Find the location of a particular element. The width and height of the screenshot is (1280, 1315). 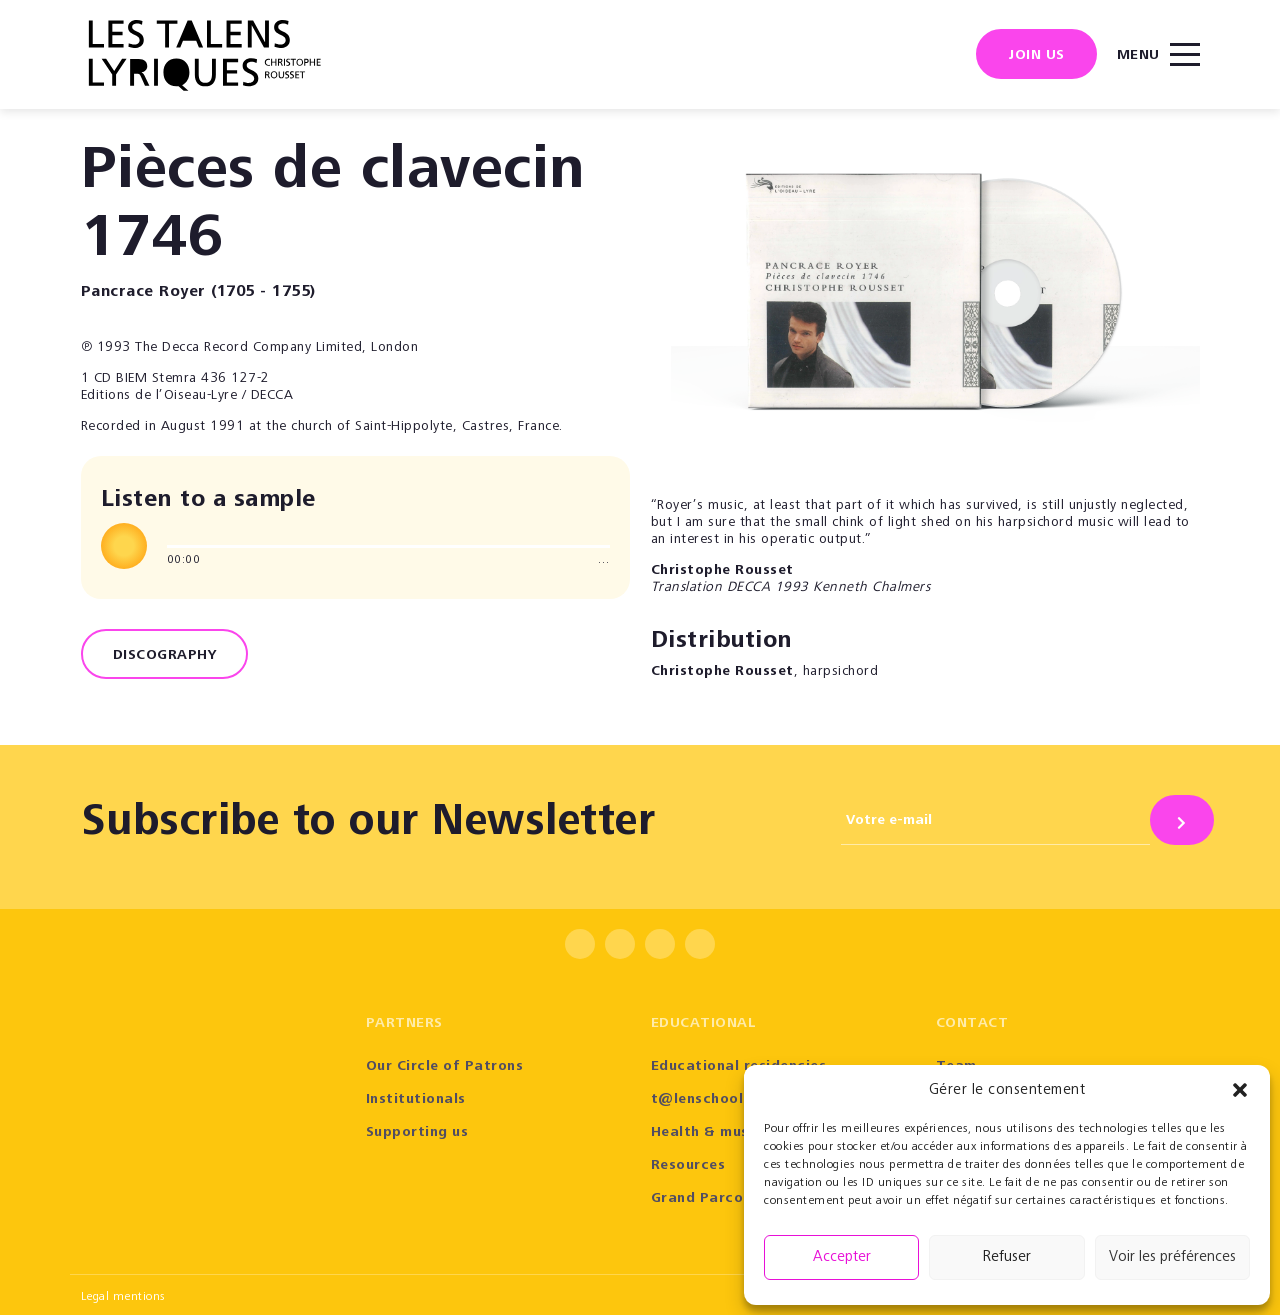

Resources is located at coordinates (688, 1166).